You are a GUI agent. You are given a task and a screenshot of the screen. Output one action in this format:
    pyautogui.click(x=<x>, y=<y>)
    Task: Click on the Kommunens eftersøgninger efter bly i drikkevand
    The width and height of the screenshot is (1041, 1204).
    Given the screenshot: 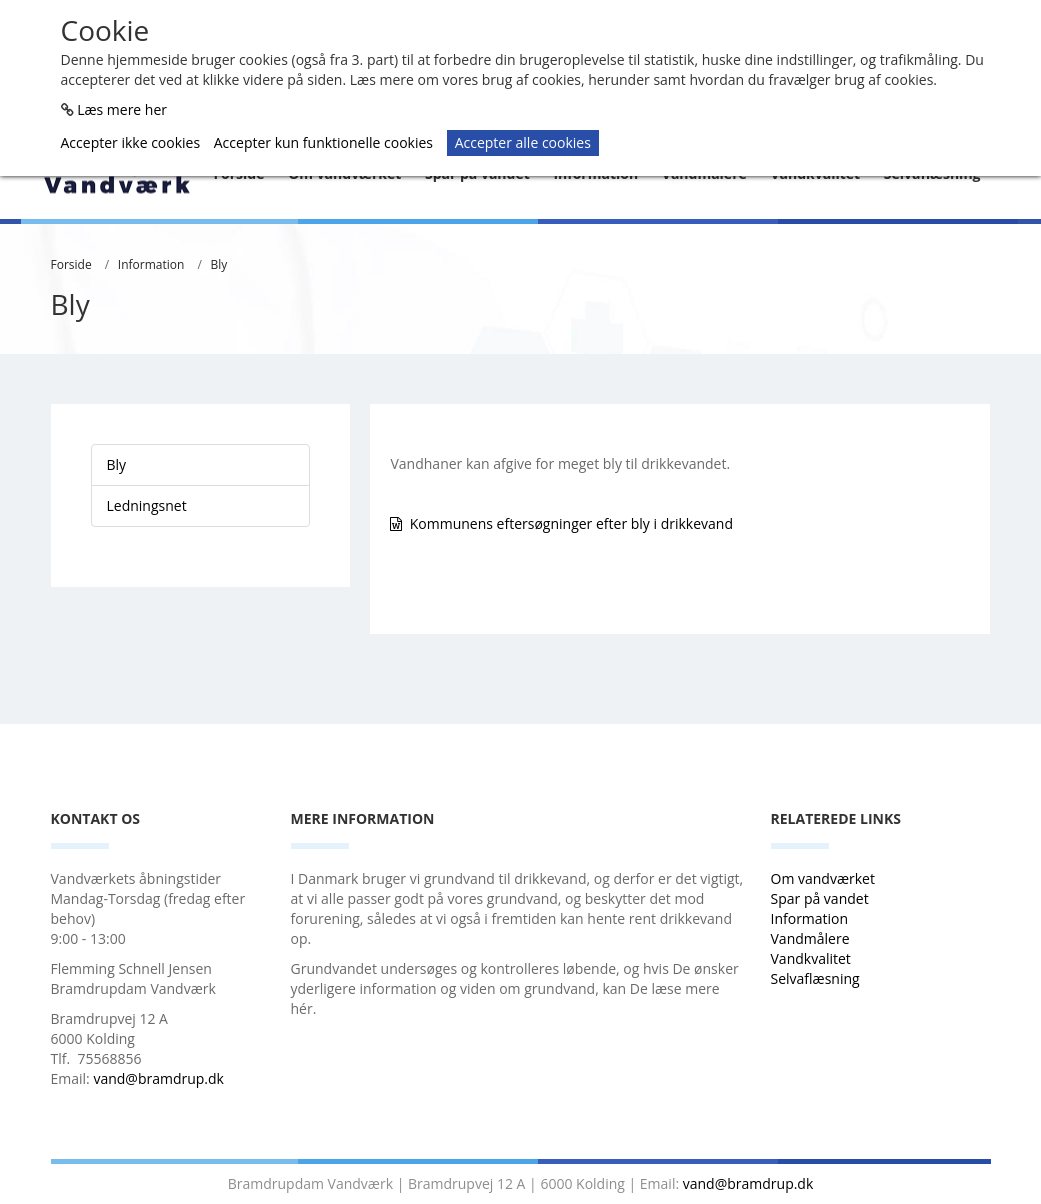 What is the action you would take?
    pyautogui.click(x=571, y=523)
    